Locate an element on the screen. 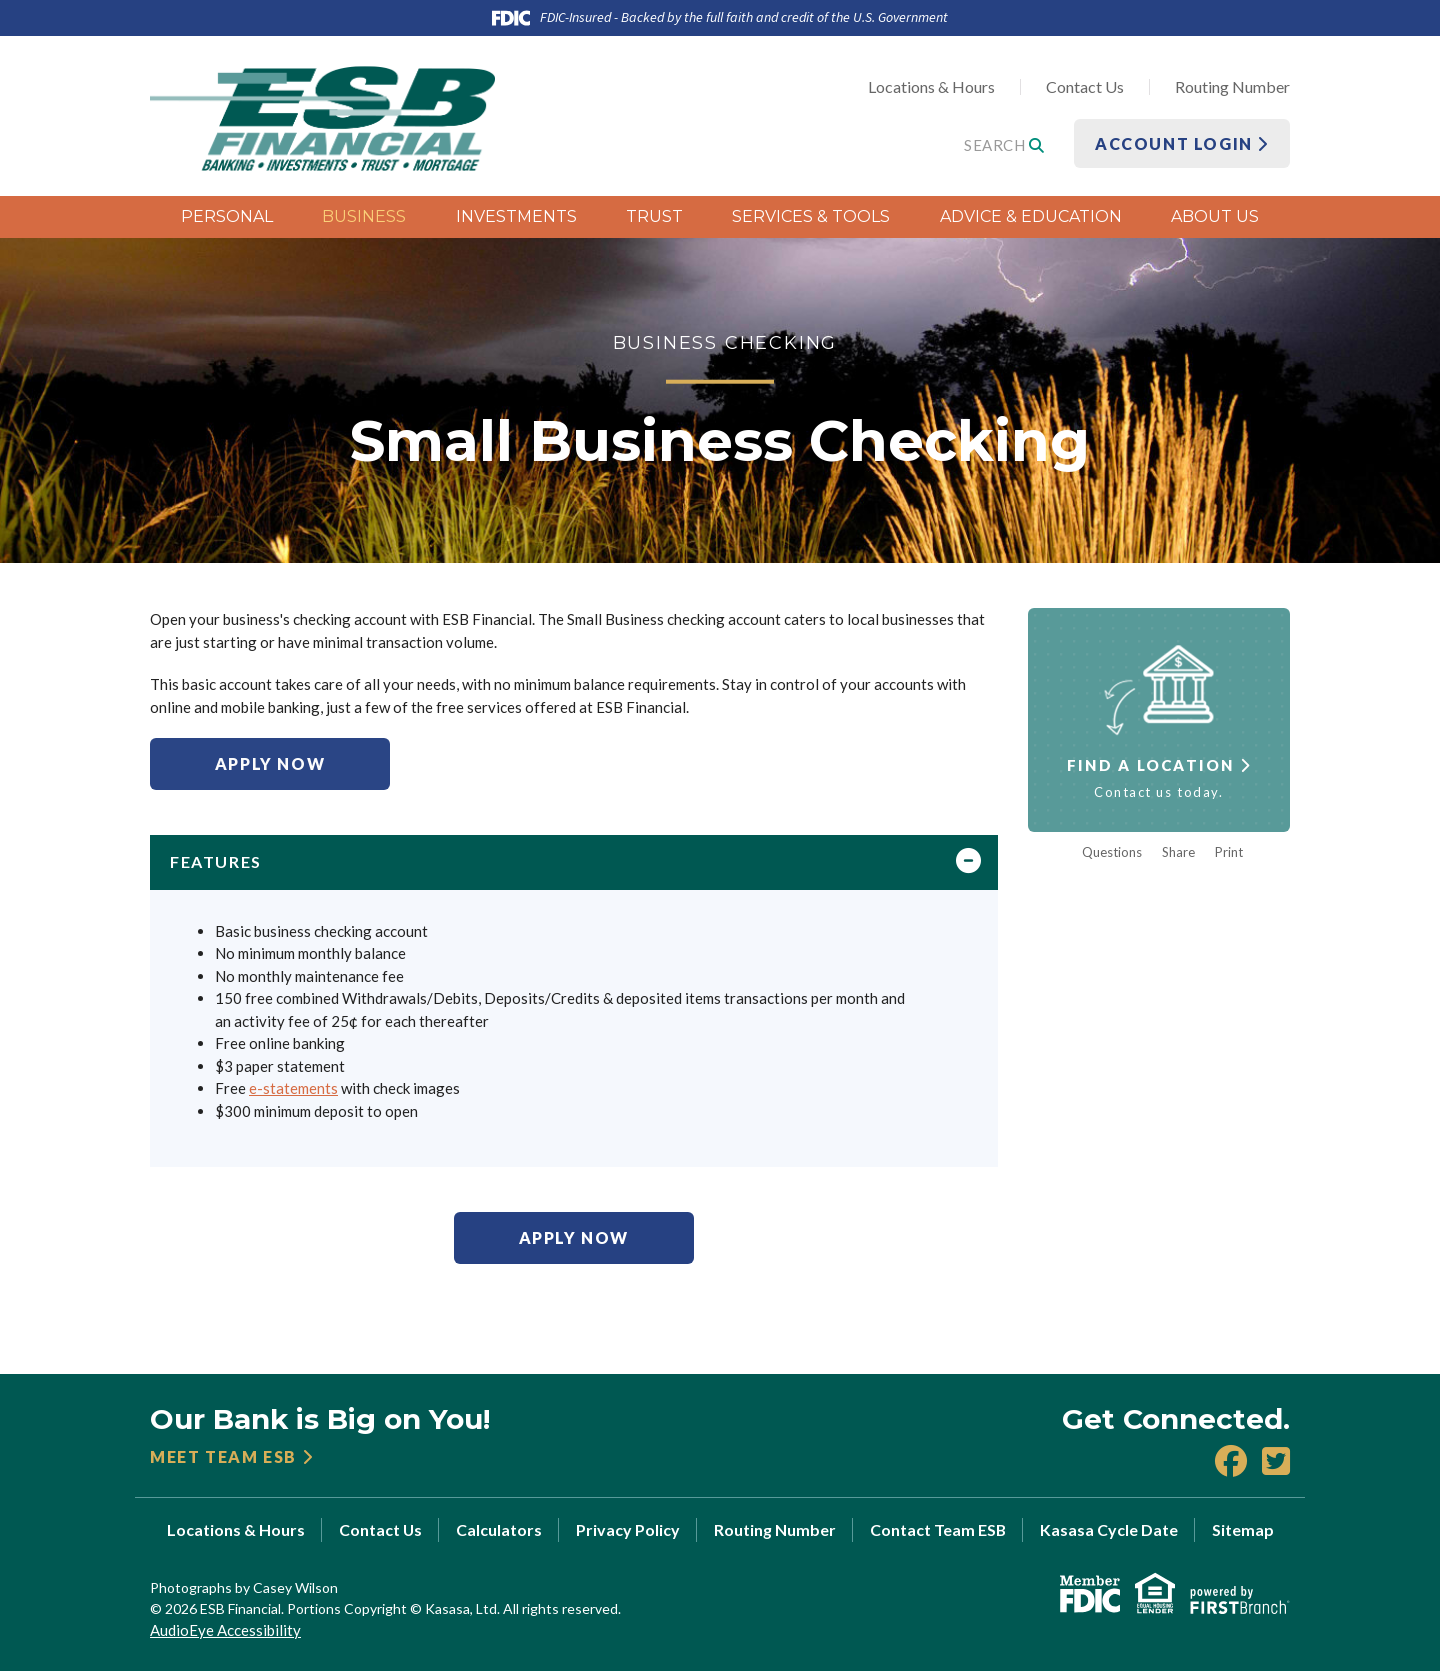 This screenshot has width=1440, height=1671. About Us is located at coordinates (1215, 216).